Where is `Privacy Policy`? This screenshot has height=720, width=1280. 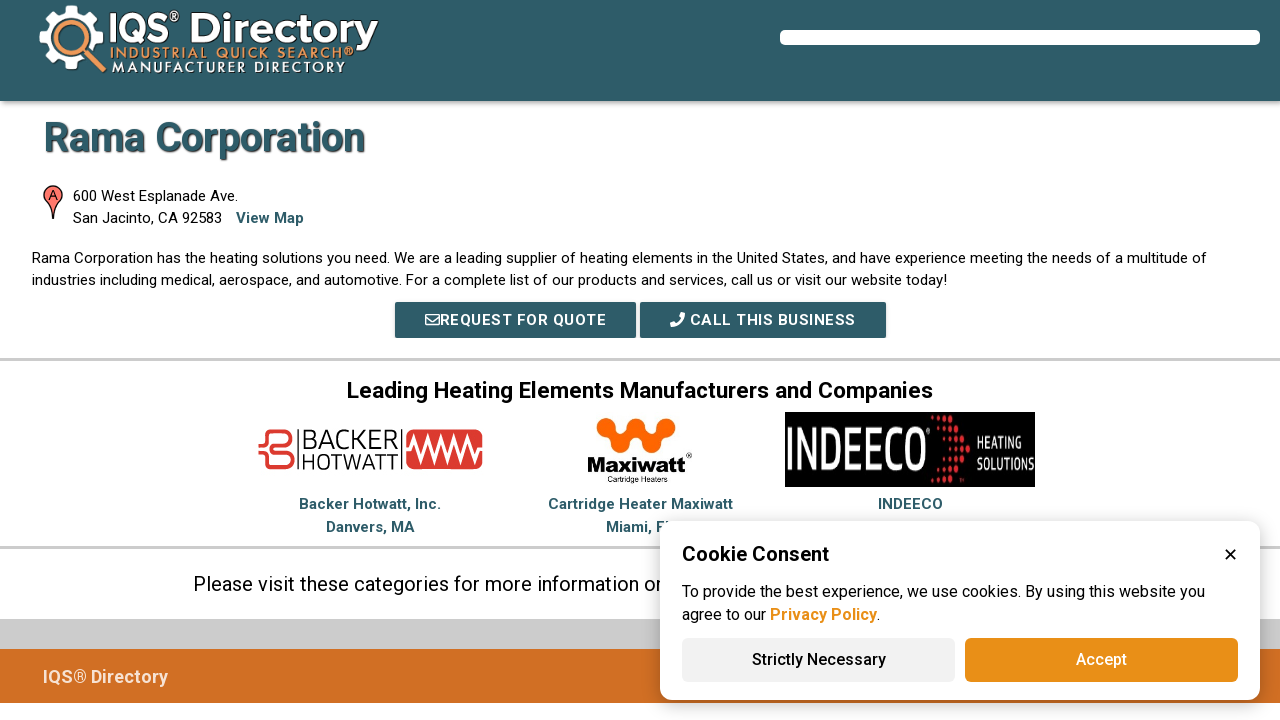
Privacy Policy is located at coordinates (823, 614).